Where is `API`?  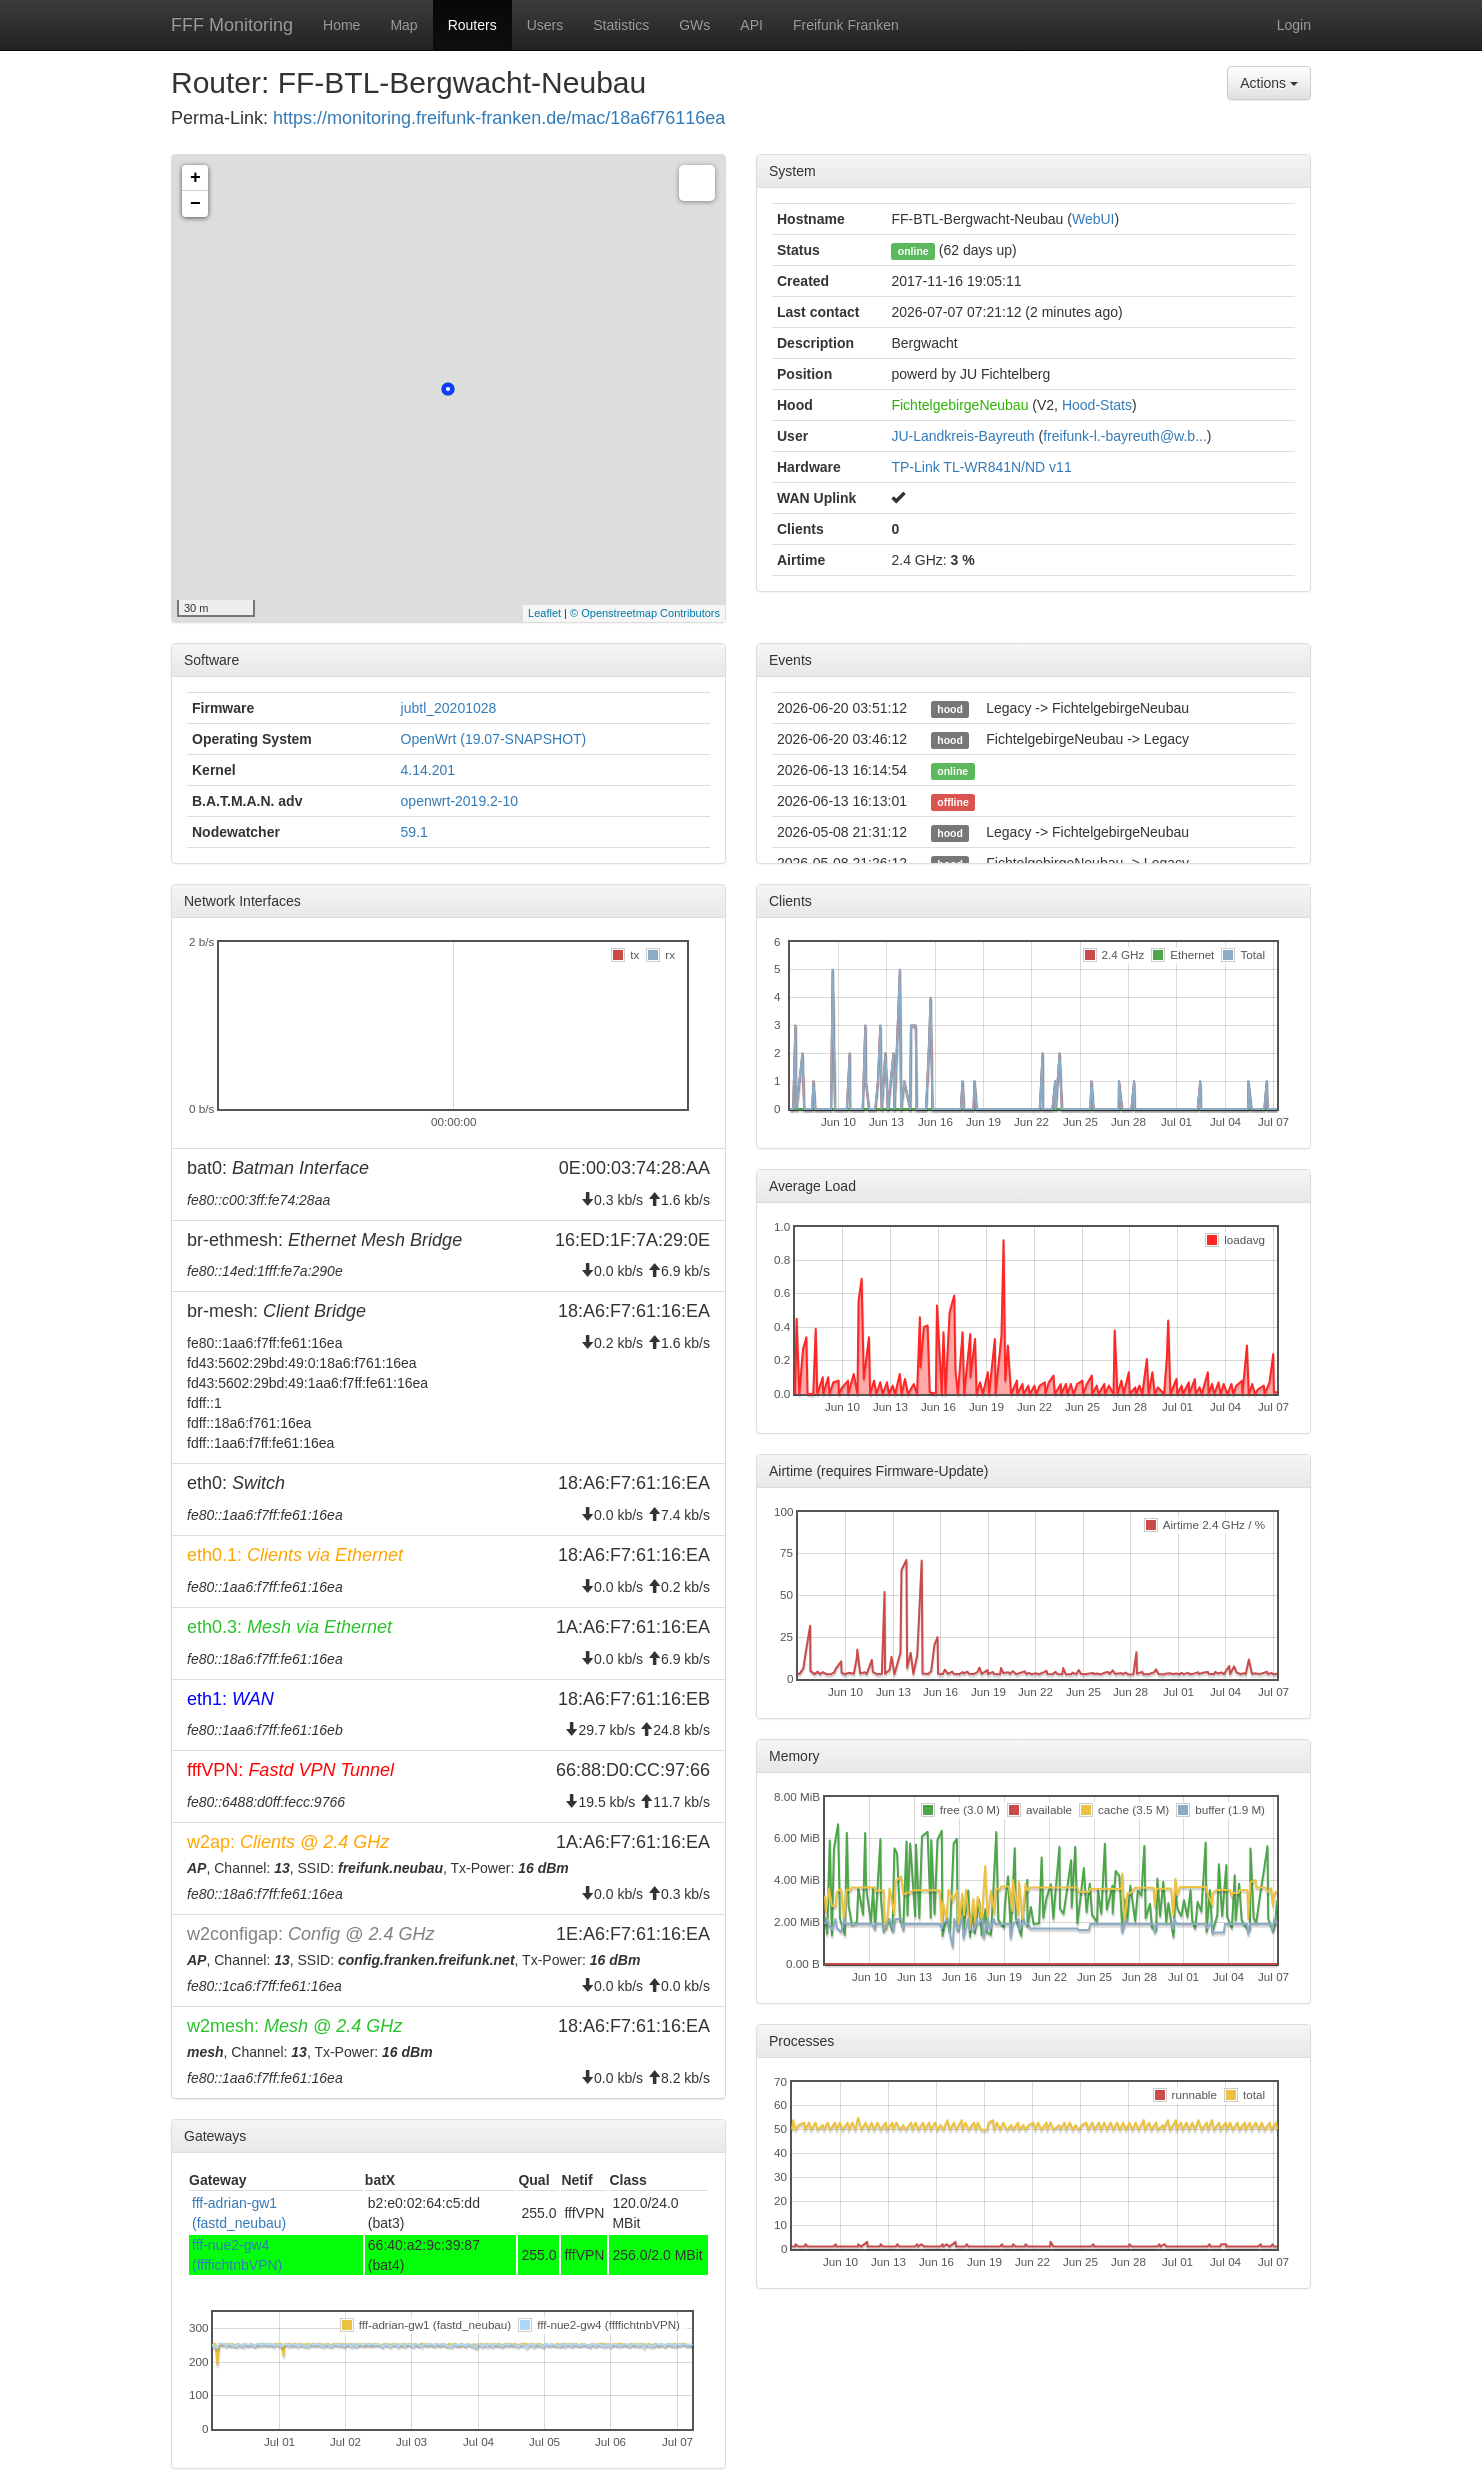 API is located at coordinates (751, 25).